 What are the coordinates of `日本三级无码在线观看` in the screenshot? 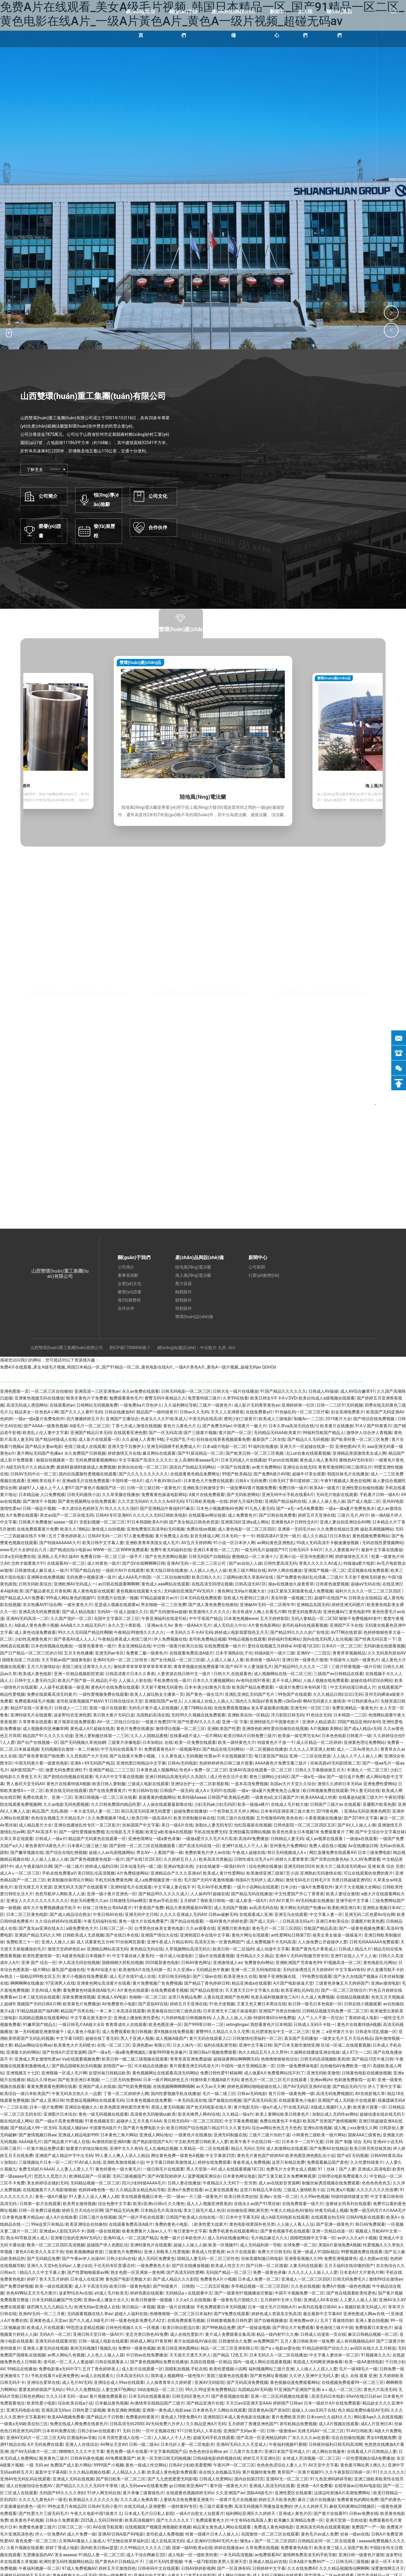 It's located at (39, 1997).